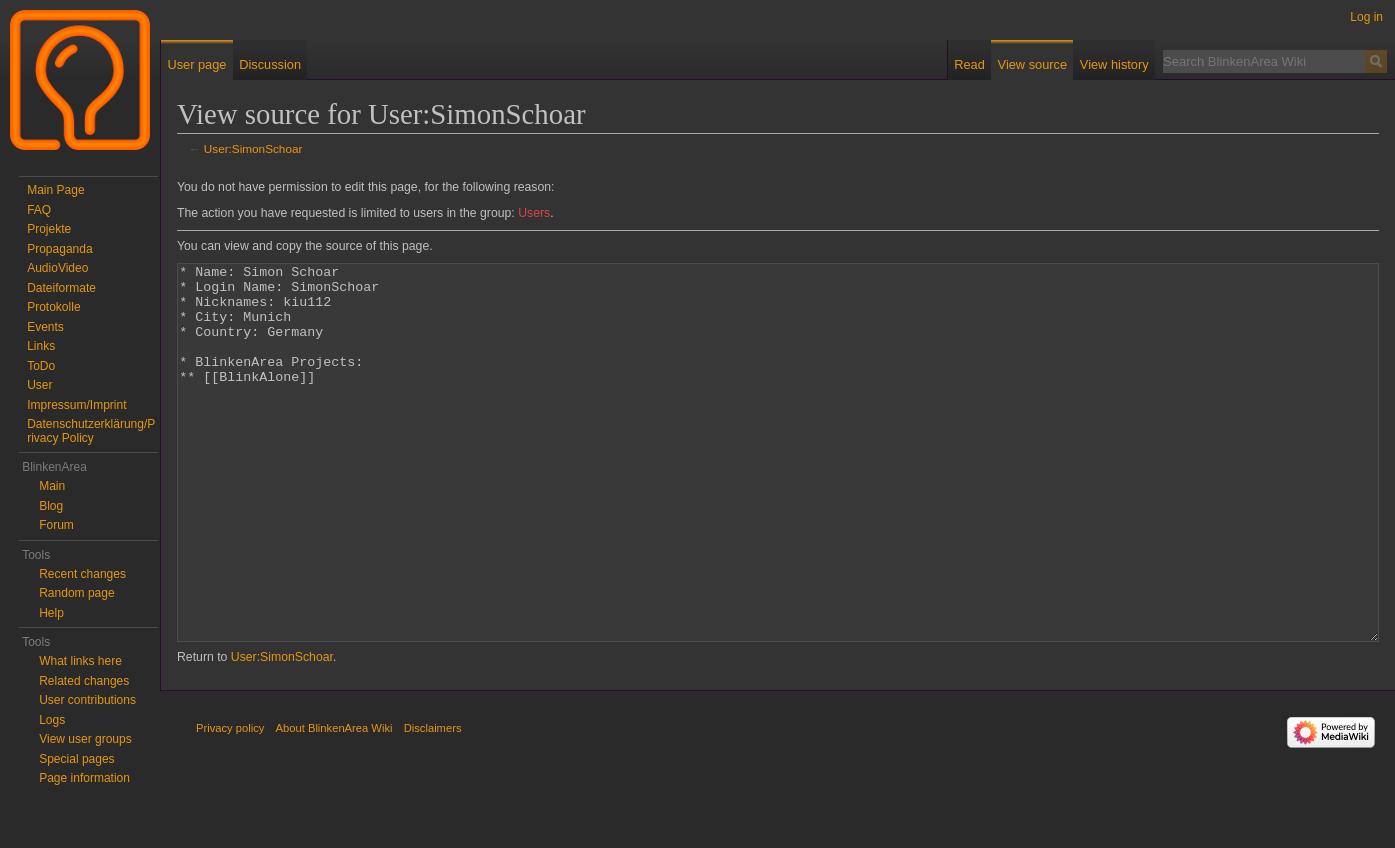  I want to click on Random page, so click(76, 593).